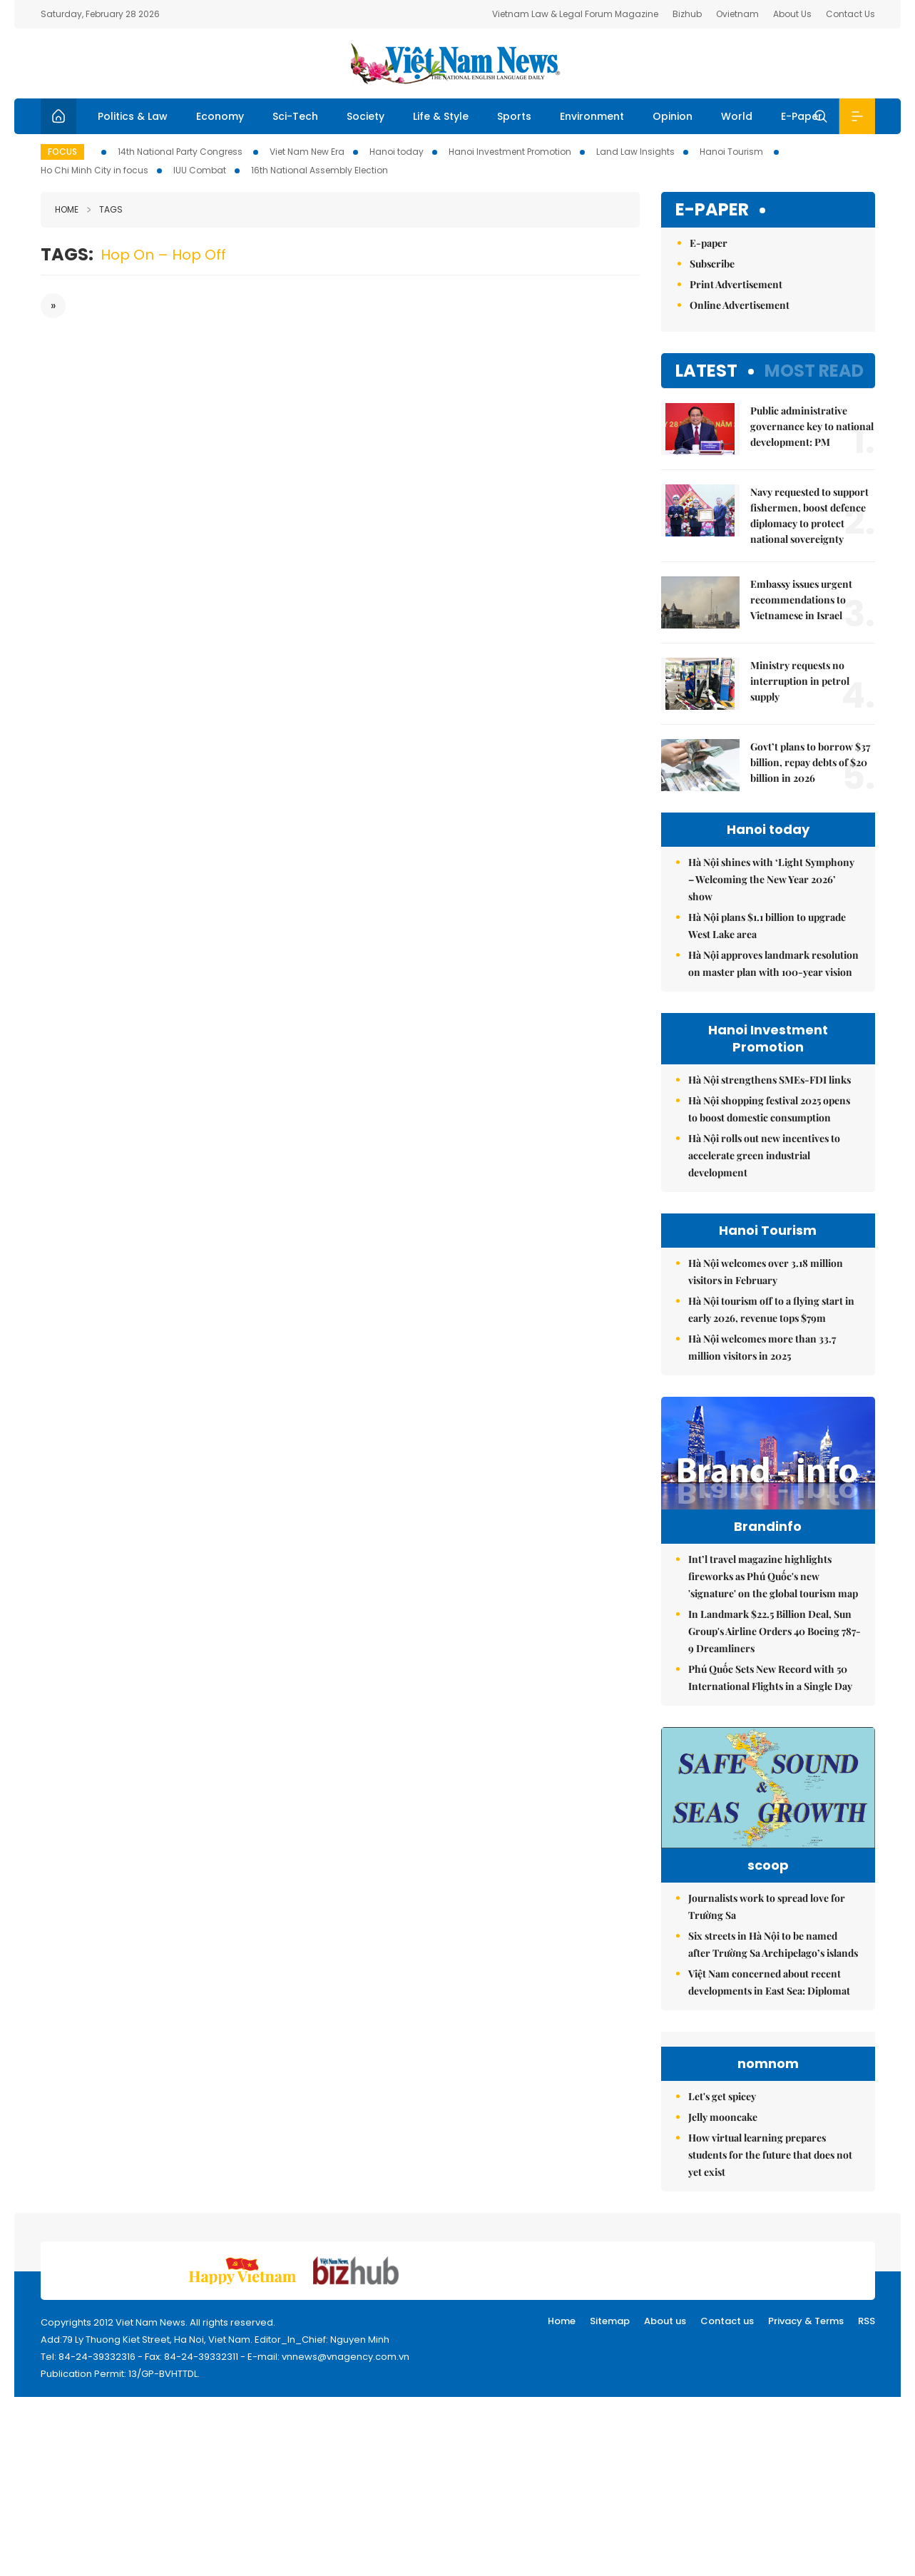  Describe the element at coordinates (53, 305) in the screenshot. I see `[Next]` at that location.